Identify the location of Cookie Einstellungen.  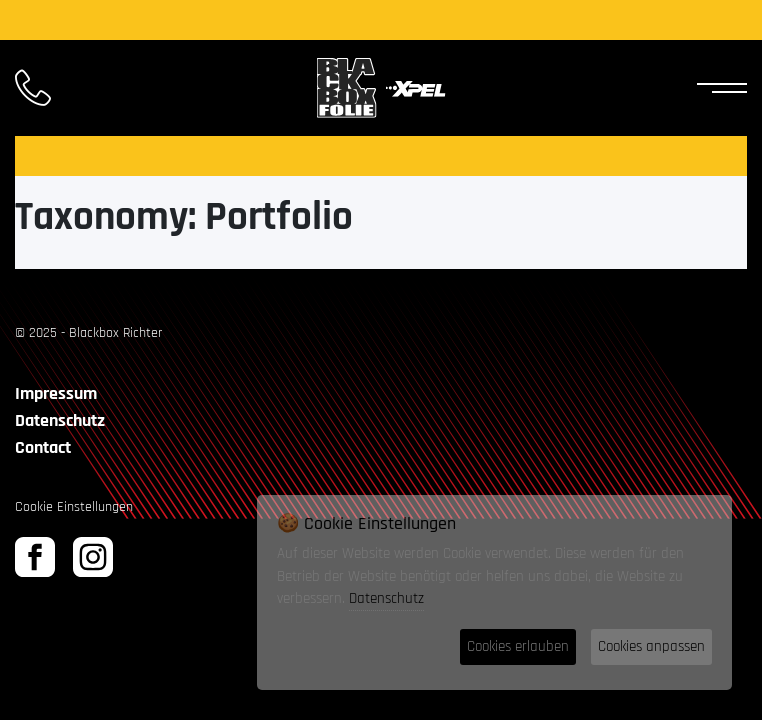
(74, 507).